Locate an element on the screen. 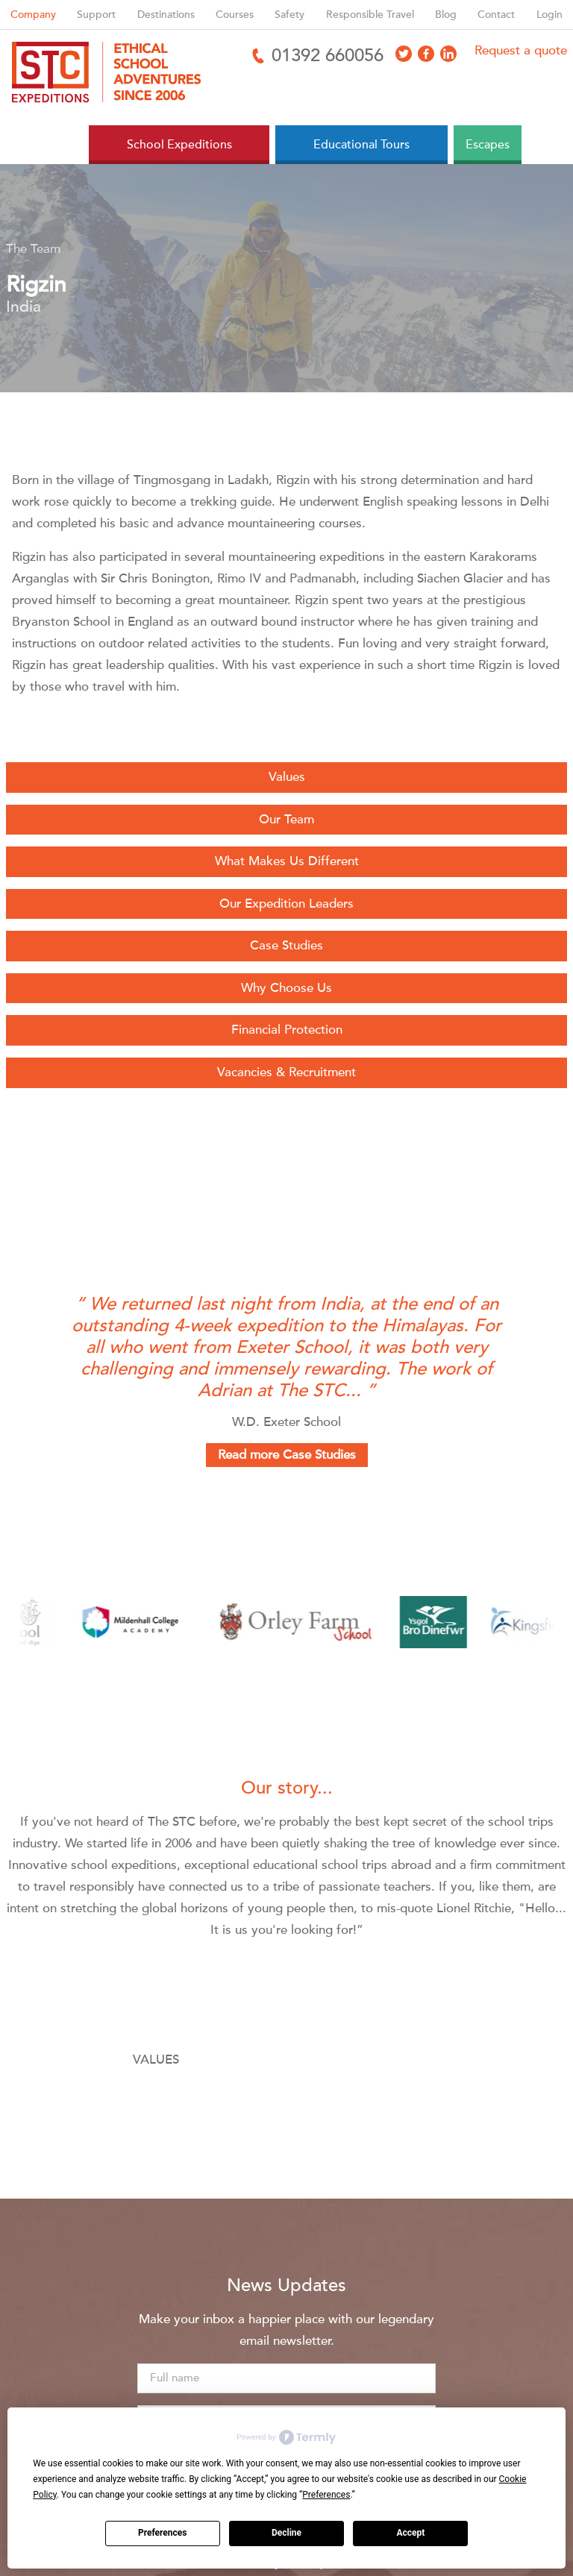  Destinations is located at coordinates (166, 14).